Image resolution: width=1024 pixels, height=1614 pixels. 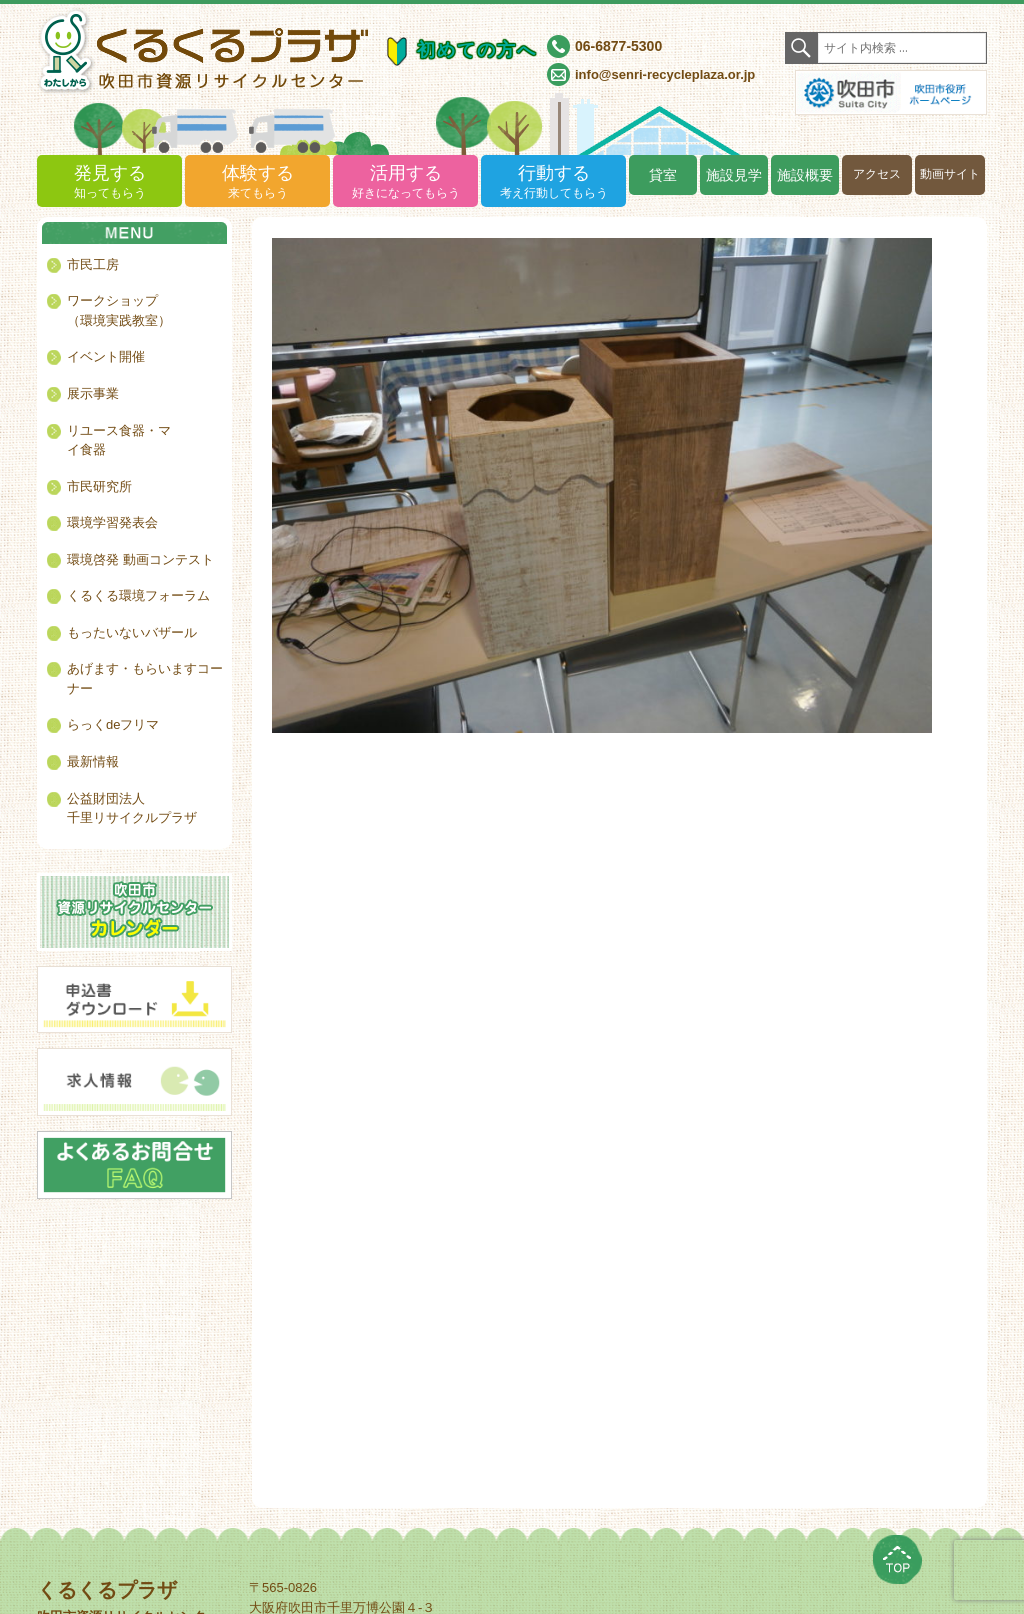 I want to click on 活用する, so click(x=405, y=182).